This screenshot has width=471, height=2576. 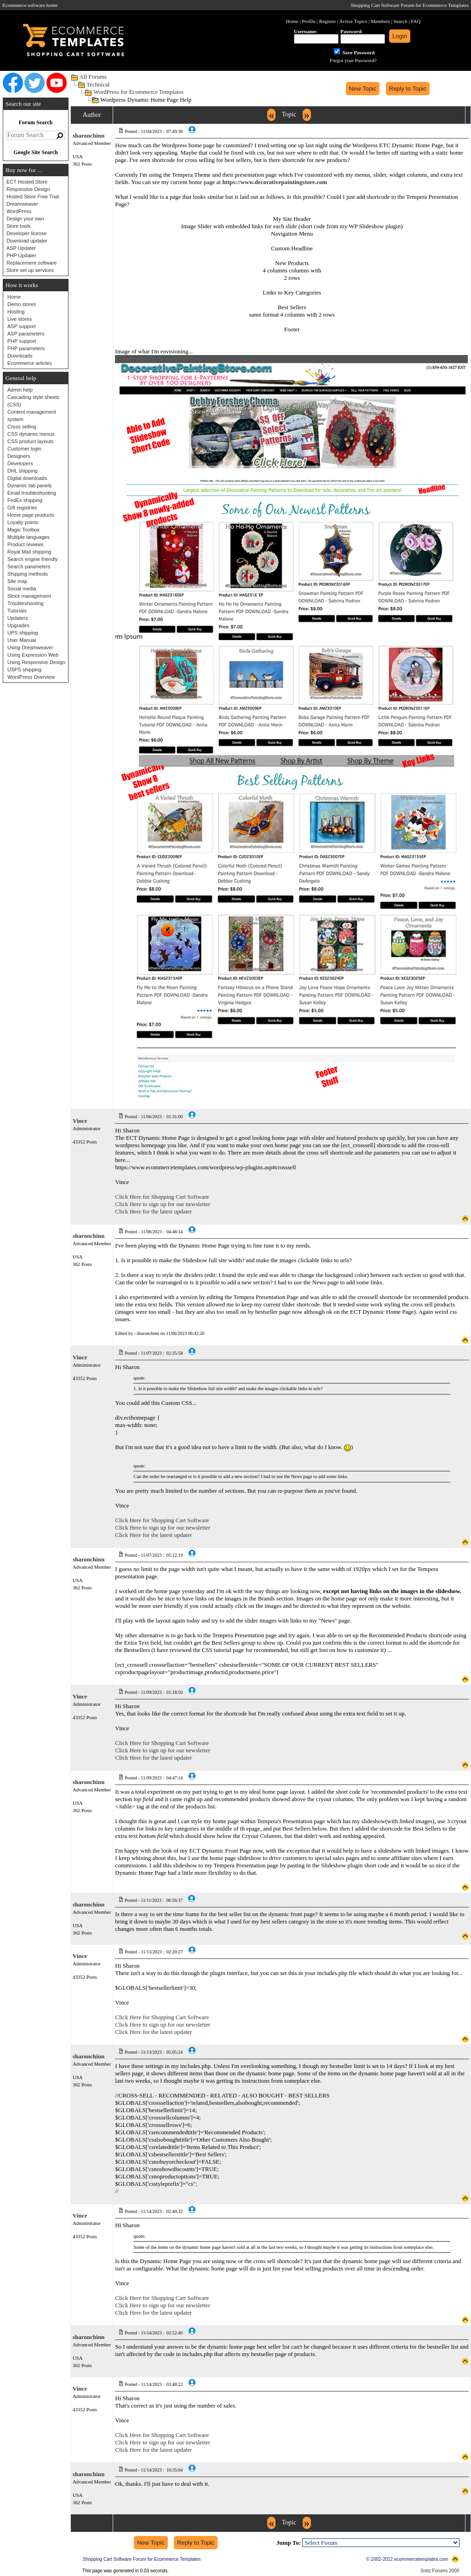 What do you see at coordinates (20, 390) in the screenshot?
I see `Admin help` at bounding box center [20, 390].